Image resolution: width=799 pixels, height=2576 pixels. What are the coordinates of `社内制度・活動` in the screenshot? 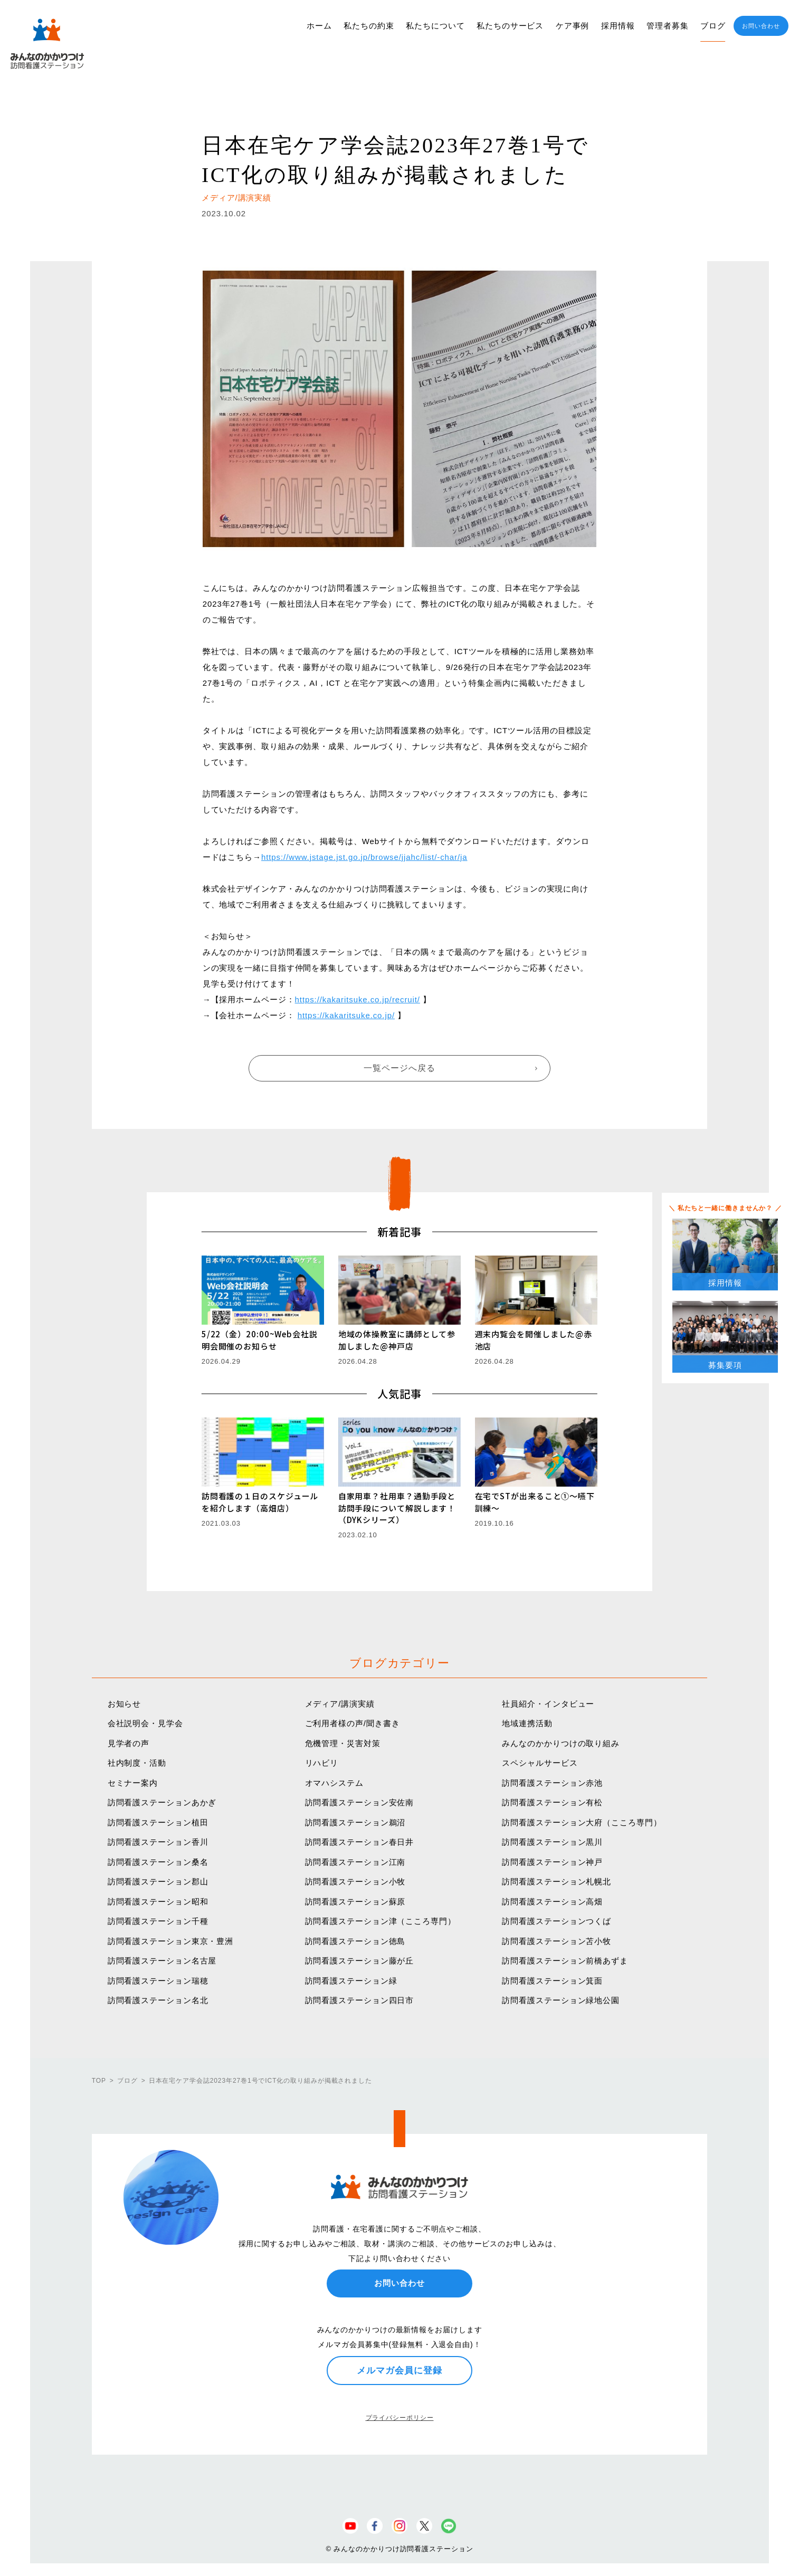 It's located at (137, 1762).